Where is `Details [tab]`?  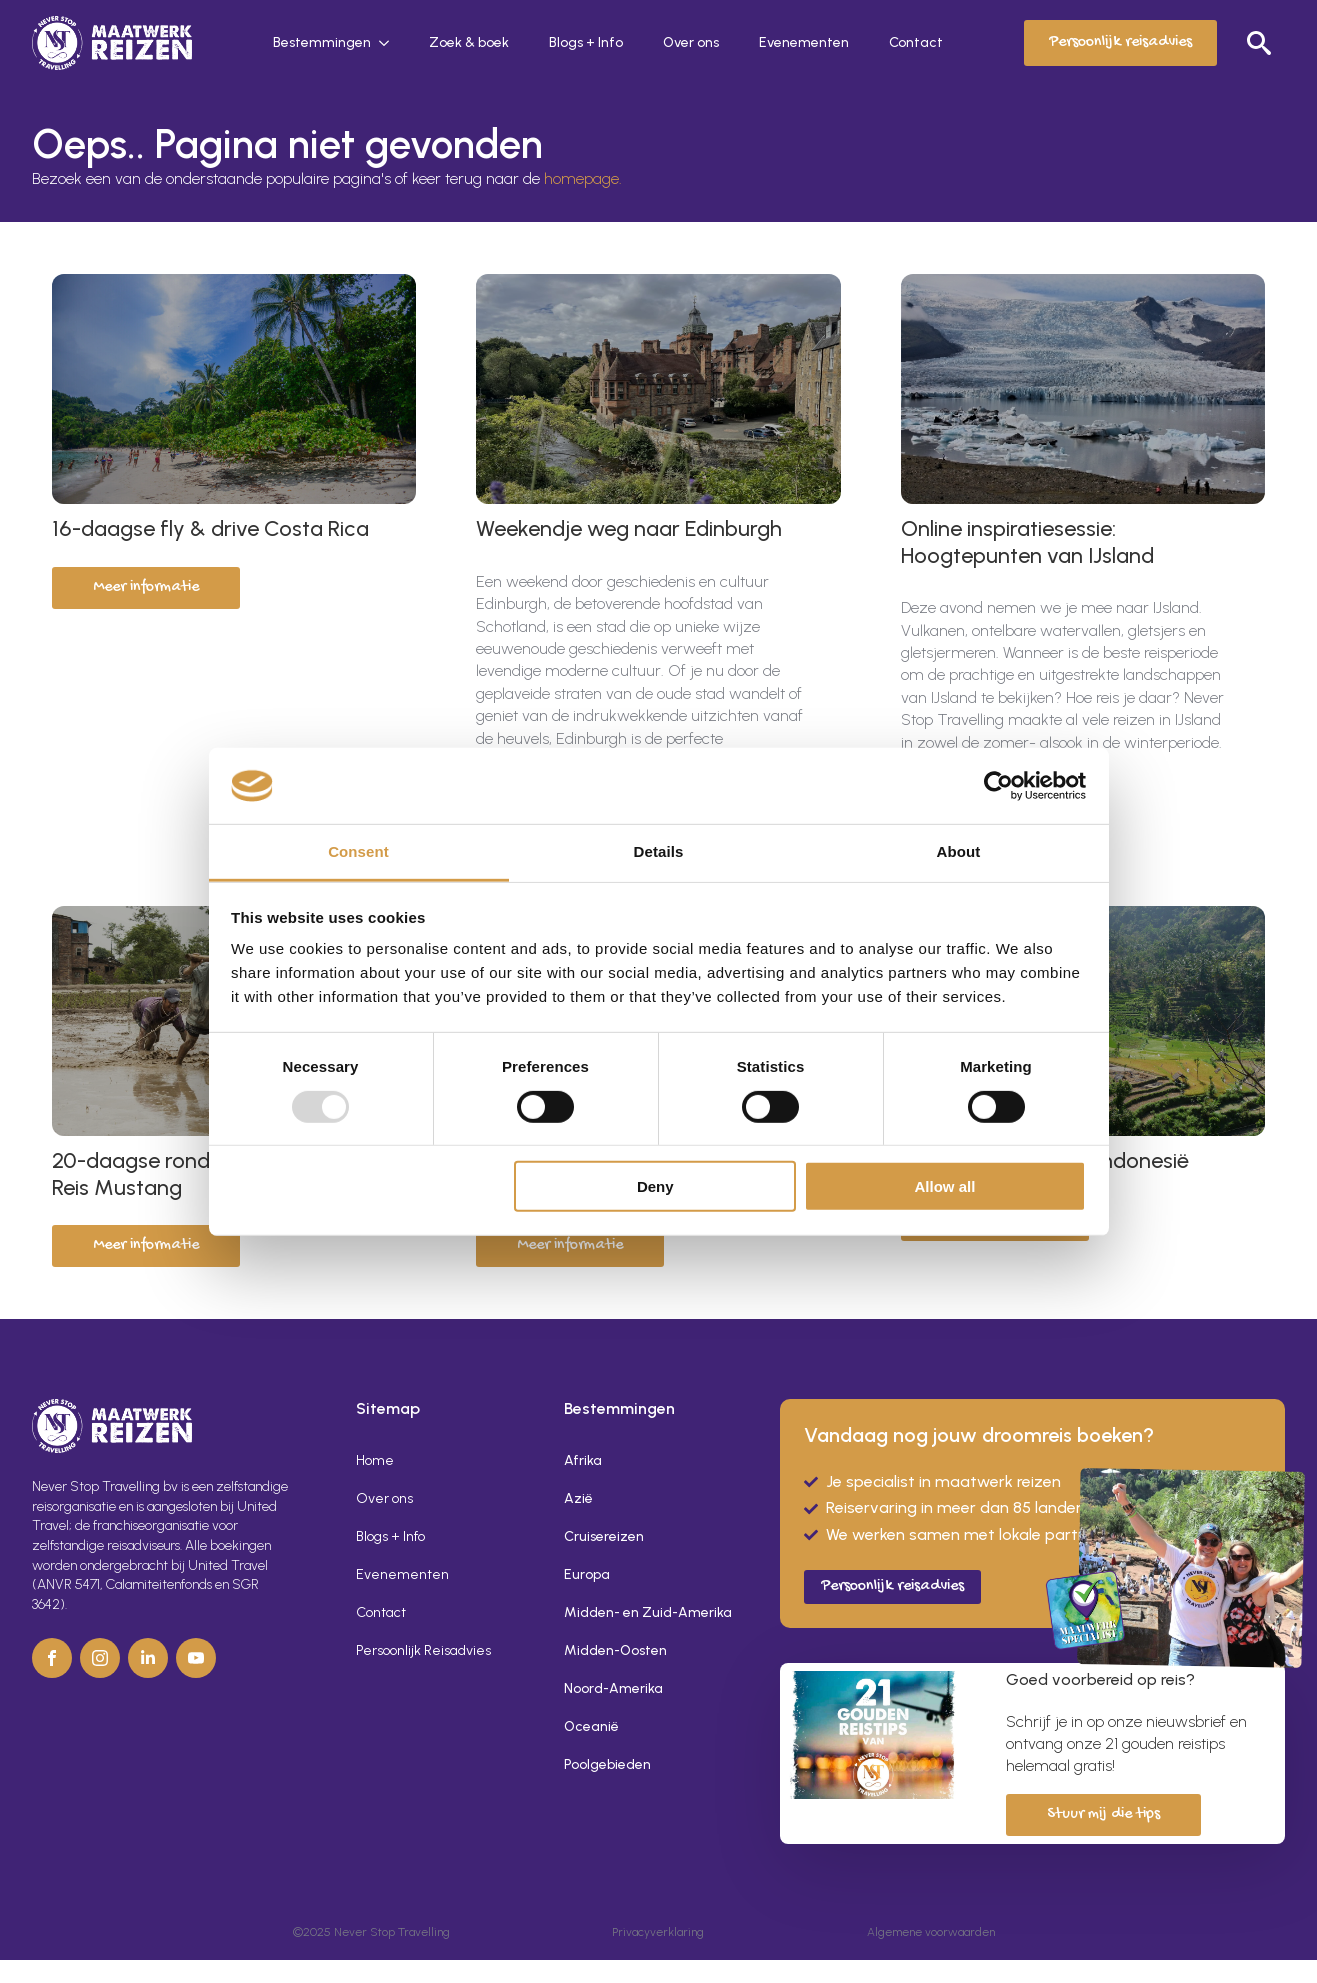 Details [tab] is located at coordinates (659, 851).